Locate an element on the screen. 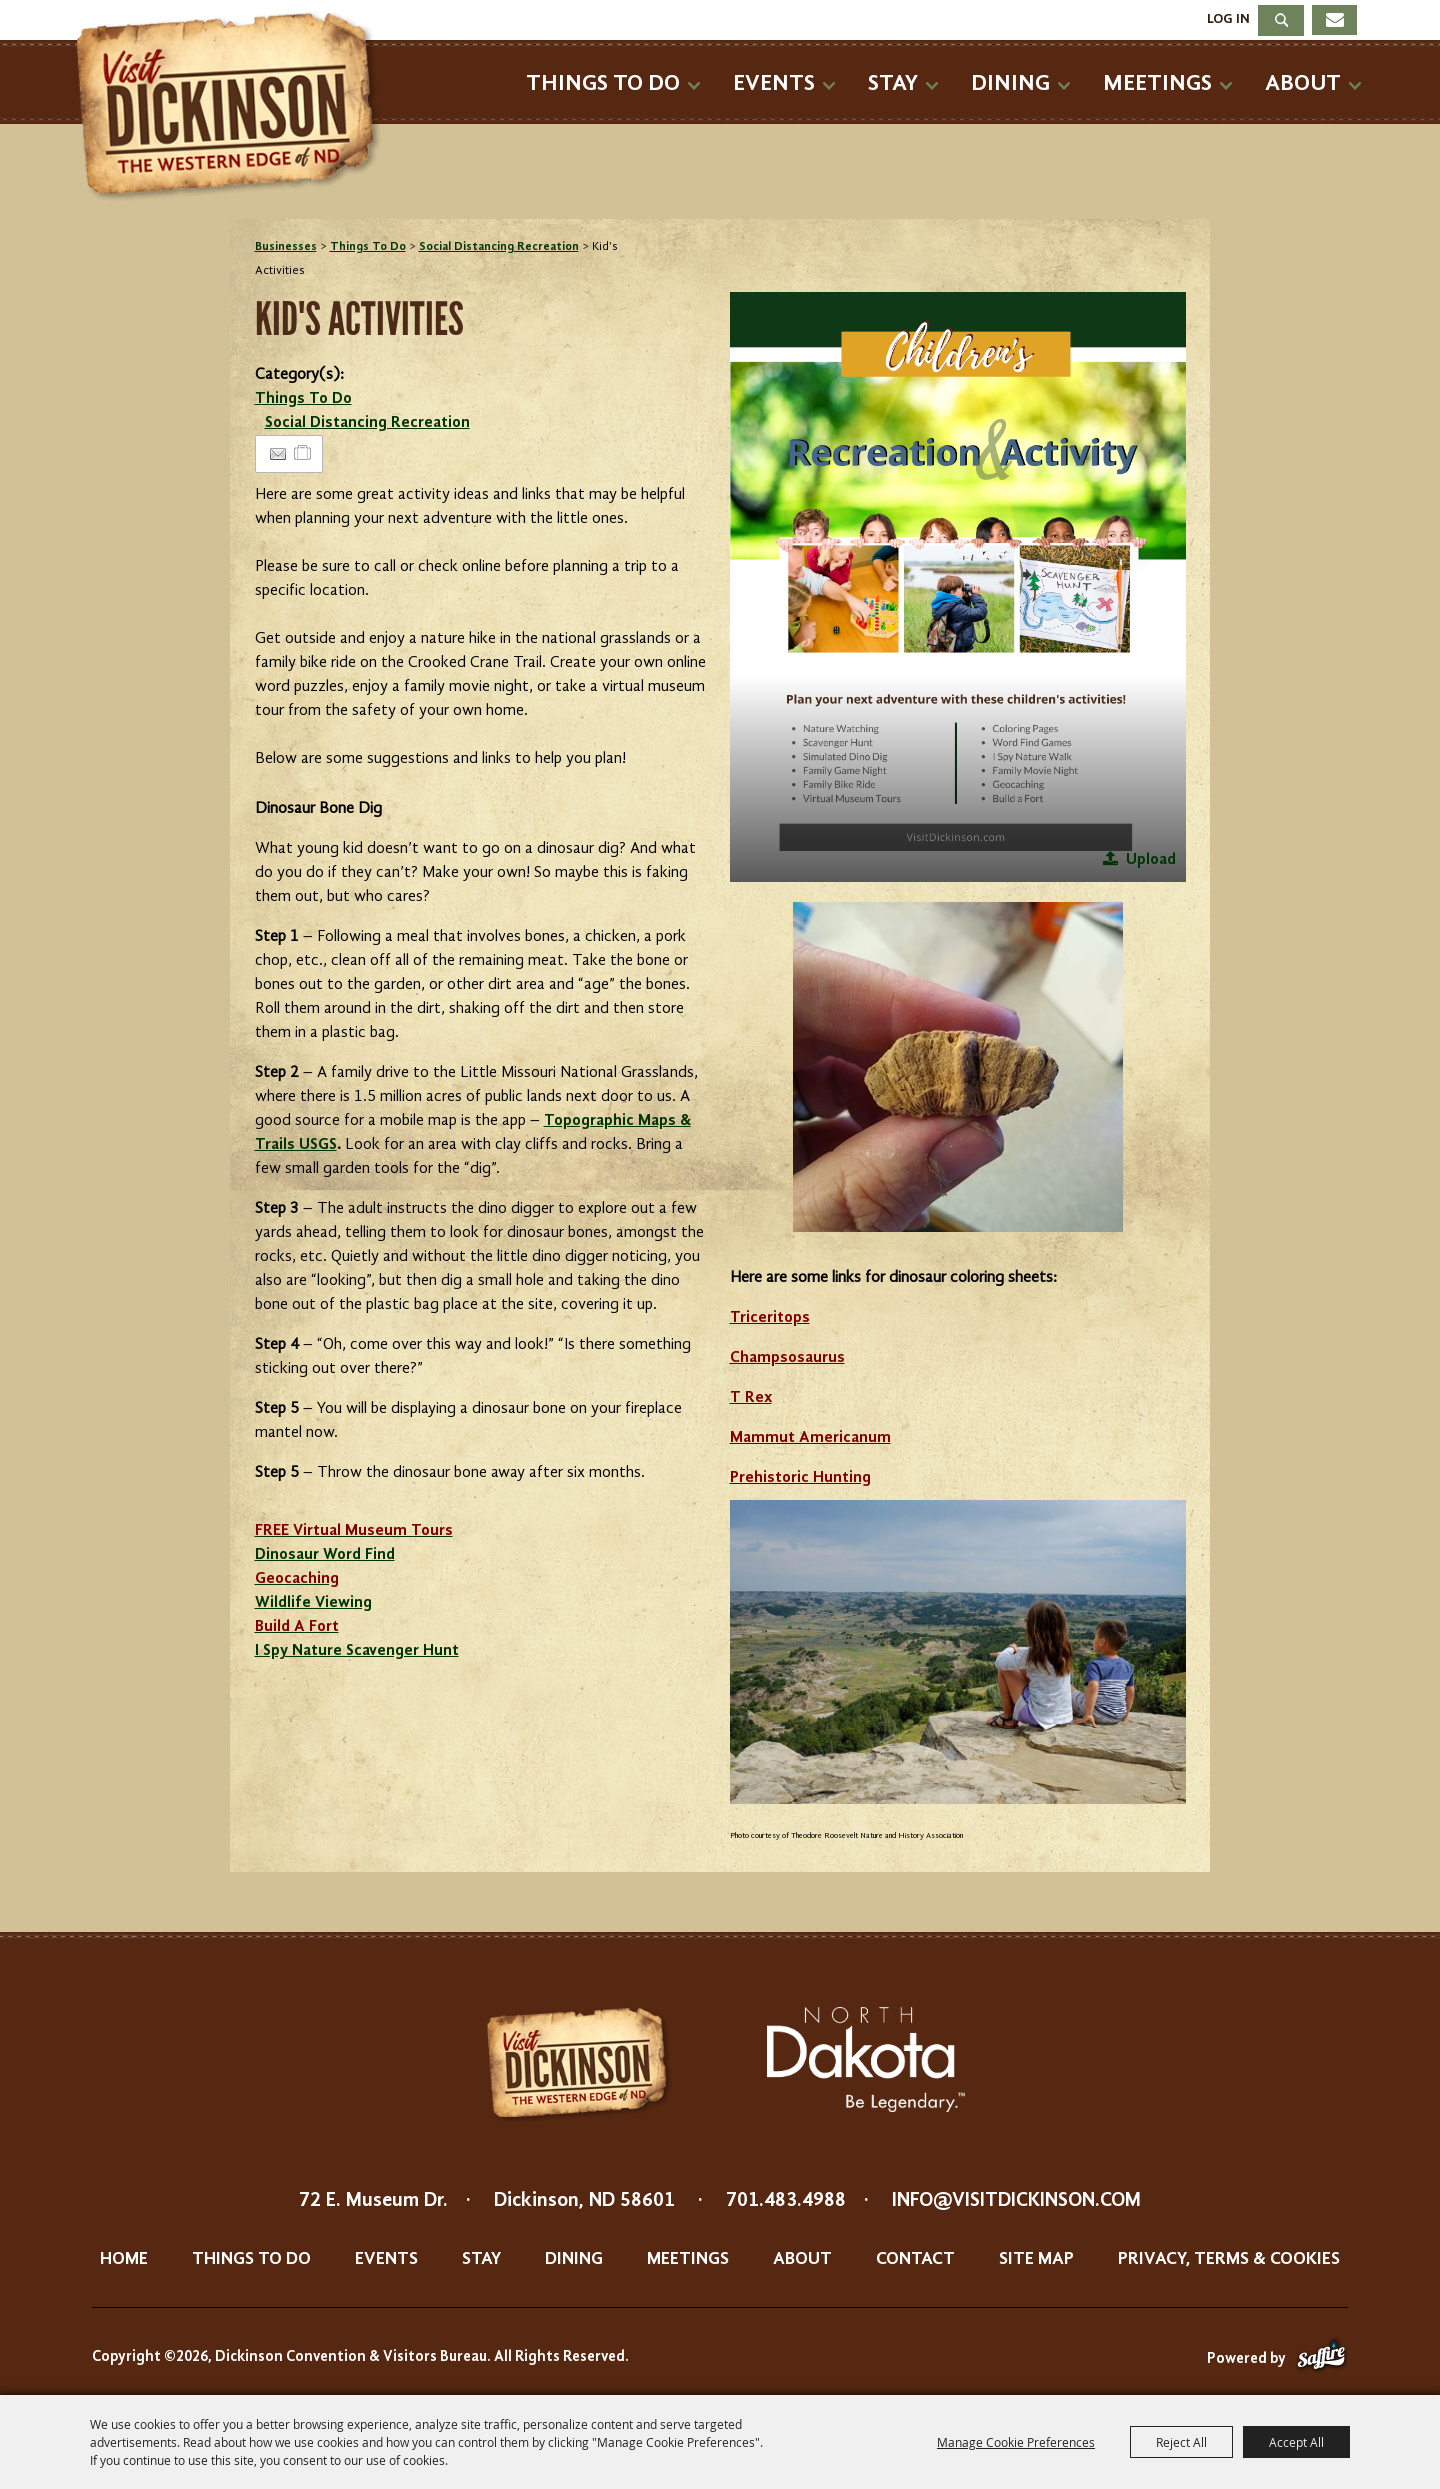 The image size is (1440, 2489). Privacy, Terms & Cookies is located at coordinates (1229, 2259).